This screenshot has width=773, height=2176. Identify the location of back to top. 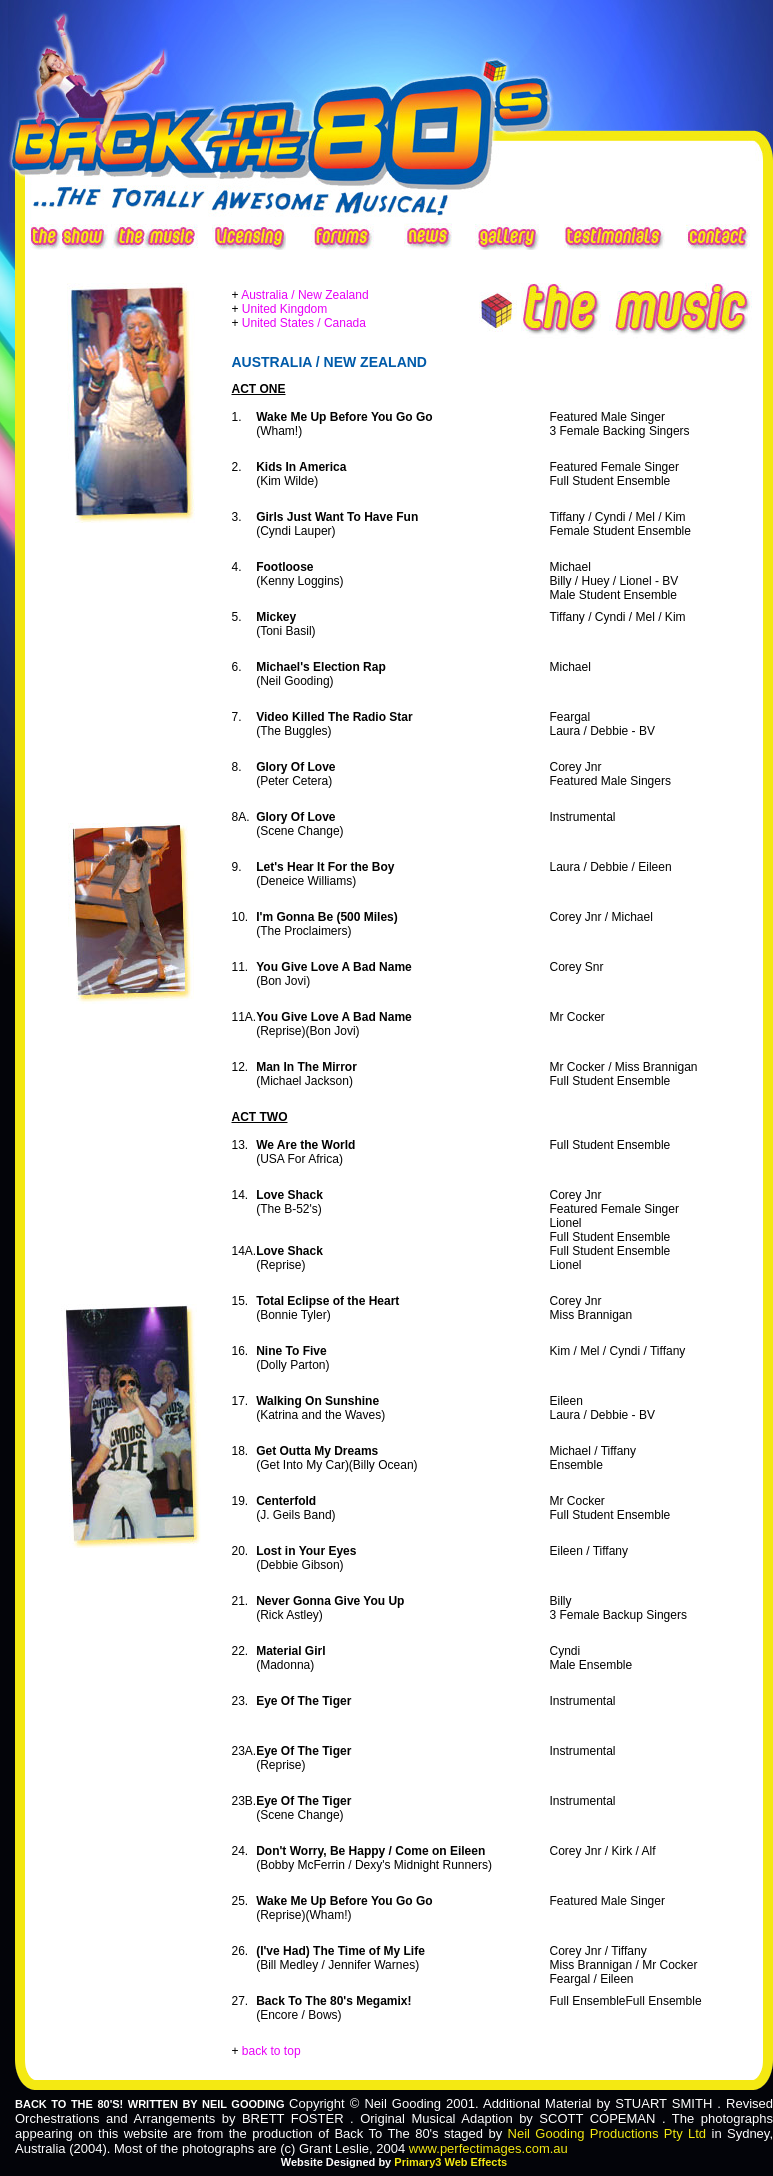
(271, 2051).